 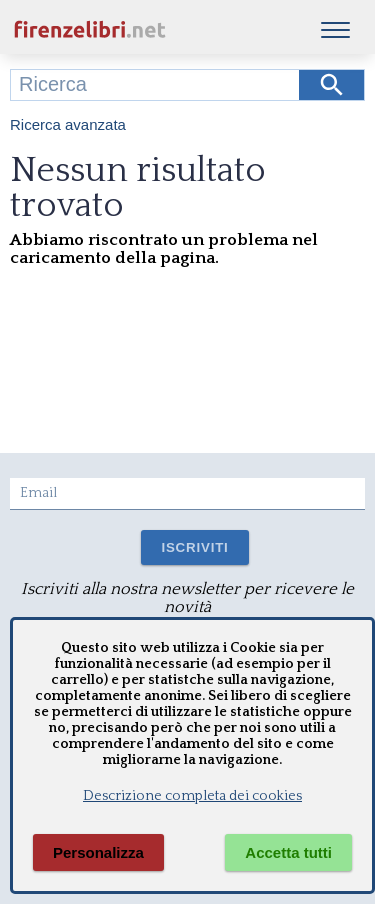 What do you see at coordinates (288, 852) in the screenshot?
I see `Accetta tutti` at bounding box center [288, 852].